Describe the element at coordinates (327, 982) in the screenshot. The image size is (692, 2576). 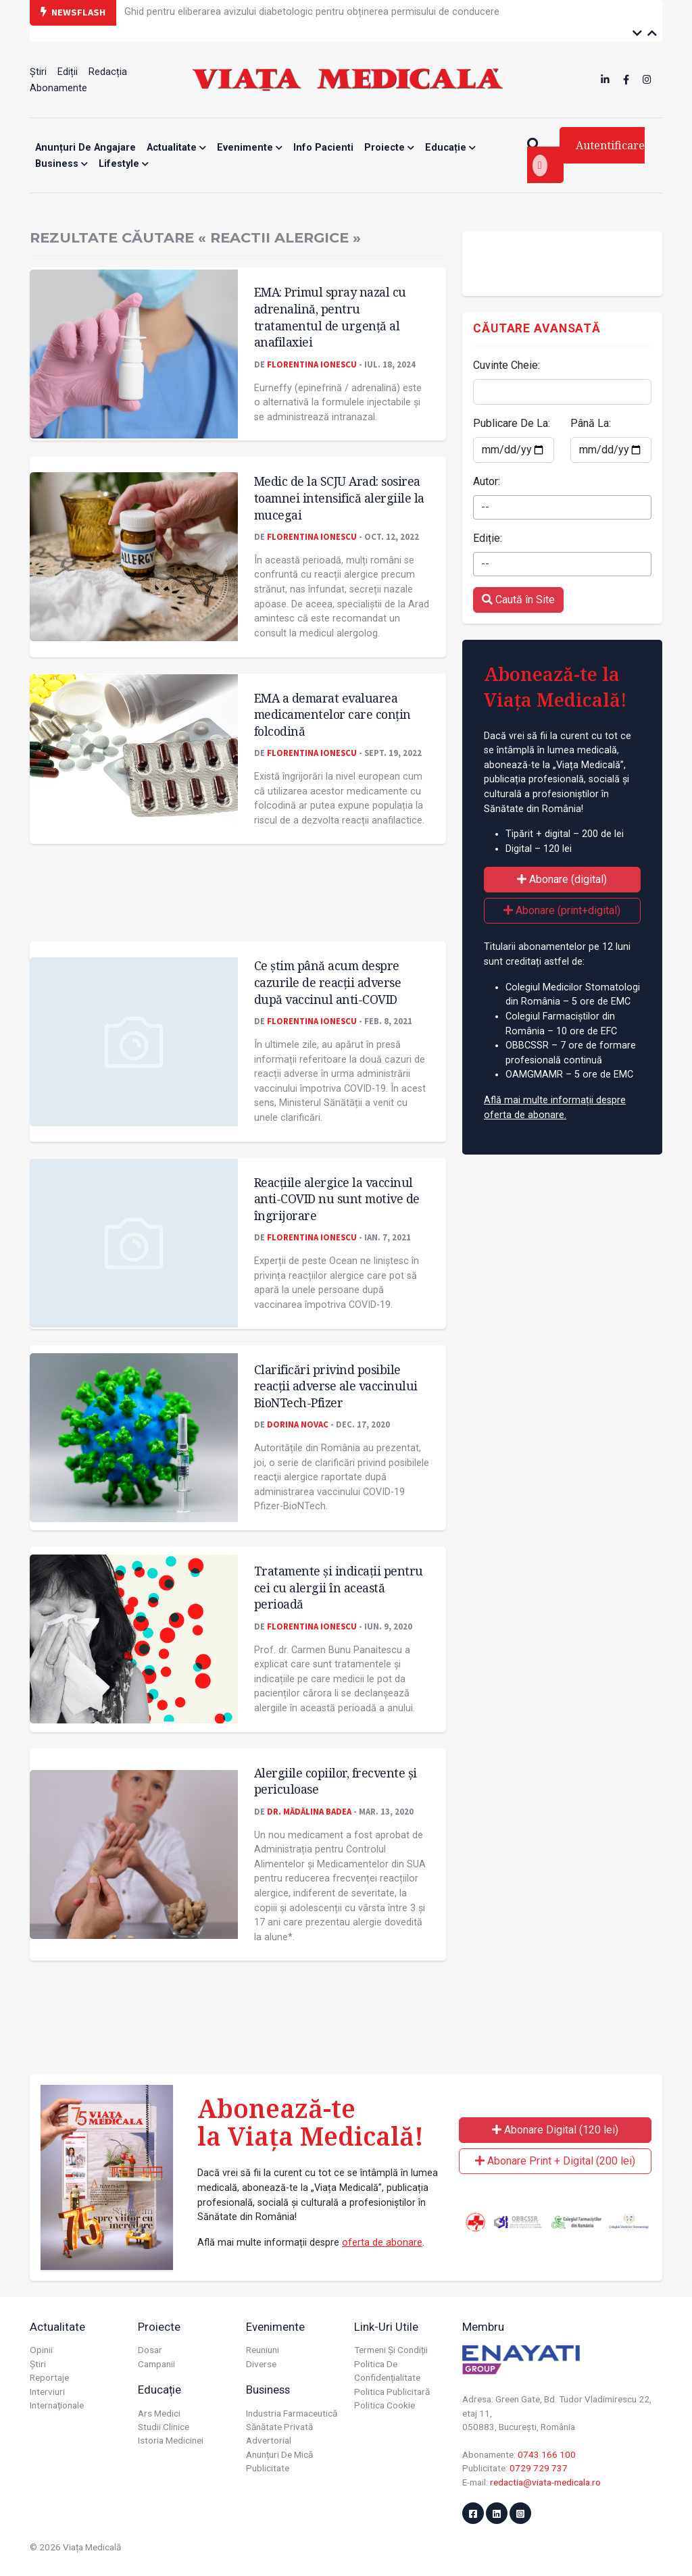
I see `Ce știm până acum despre cazurile de reacții adverse după vaccinul anti-COVID` at that location.